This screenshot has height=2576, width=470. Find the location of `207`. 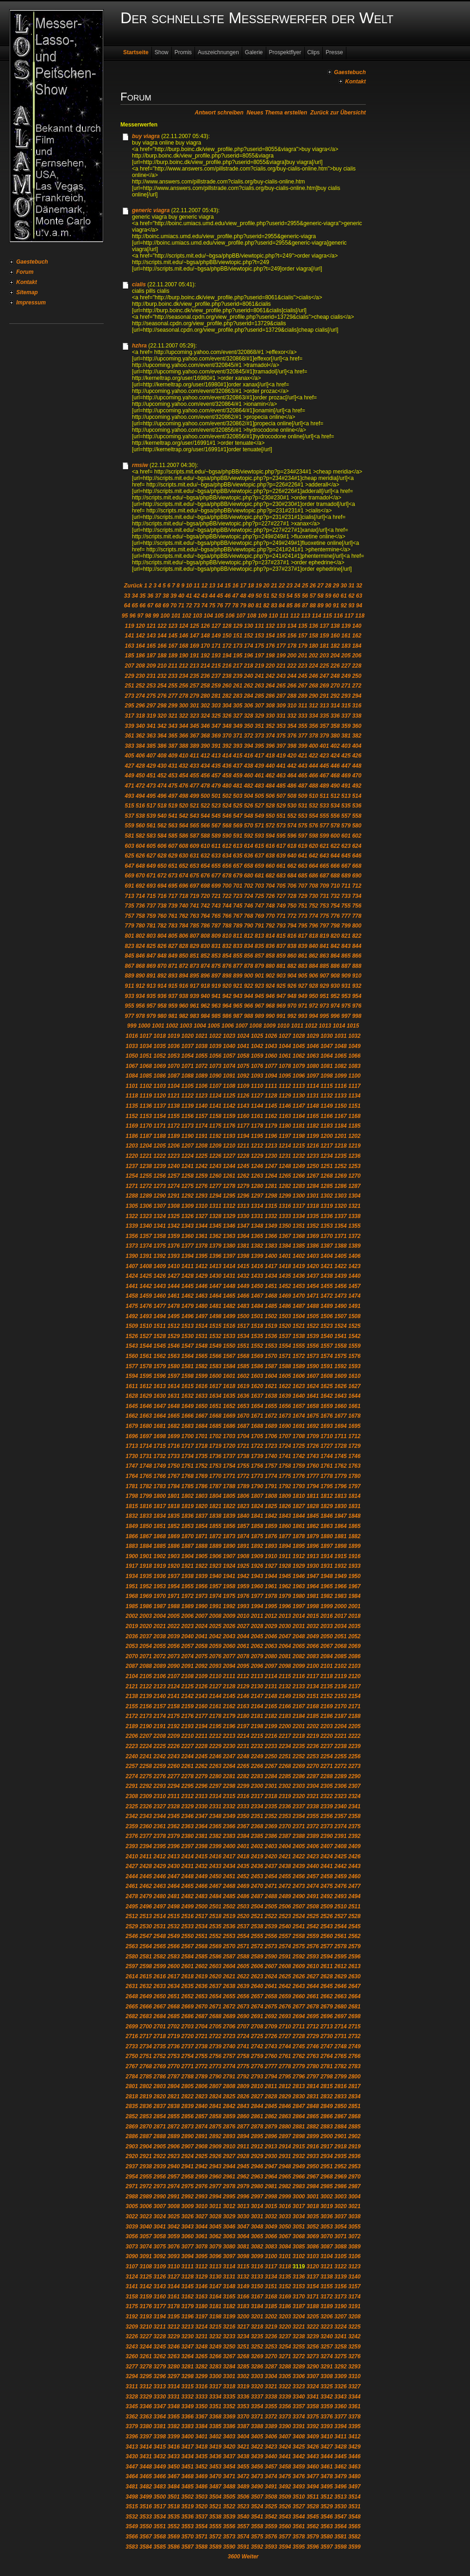

207 is located at coordinates (129, 666).